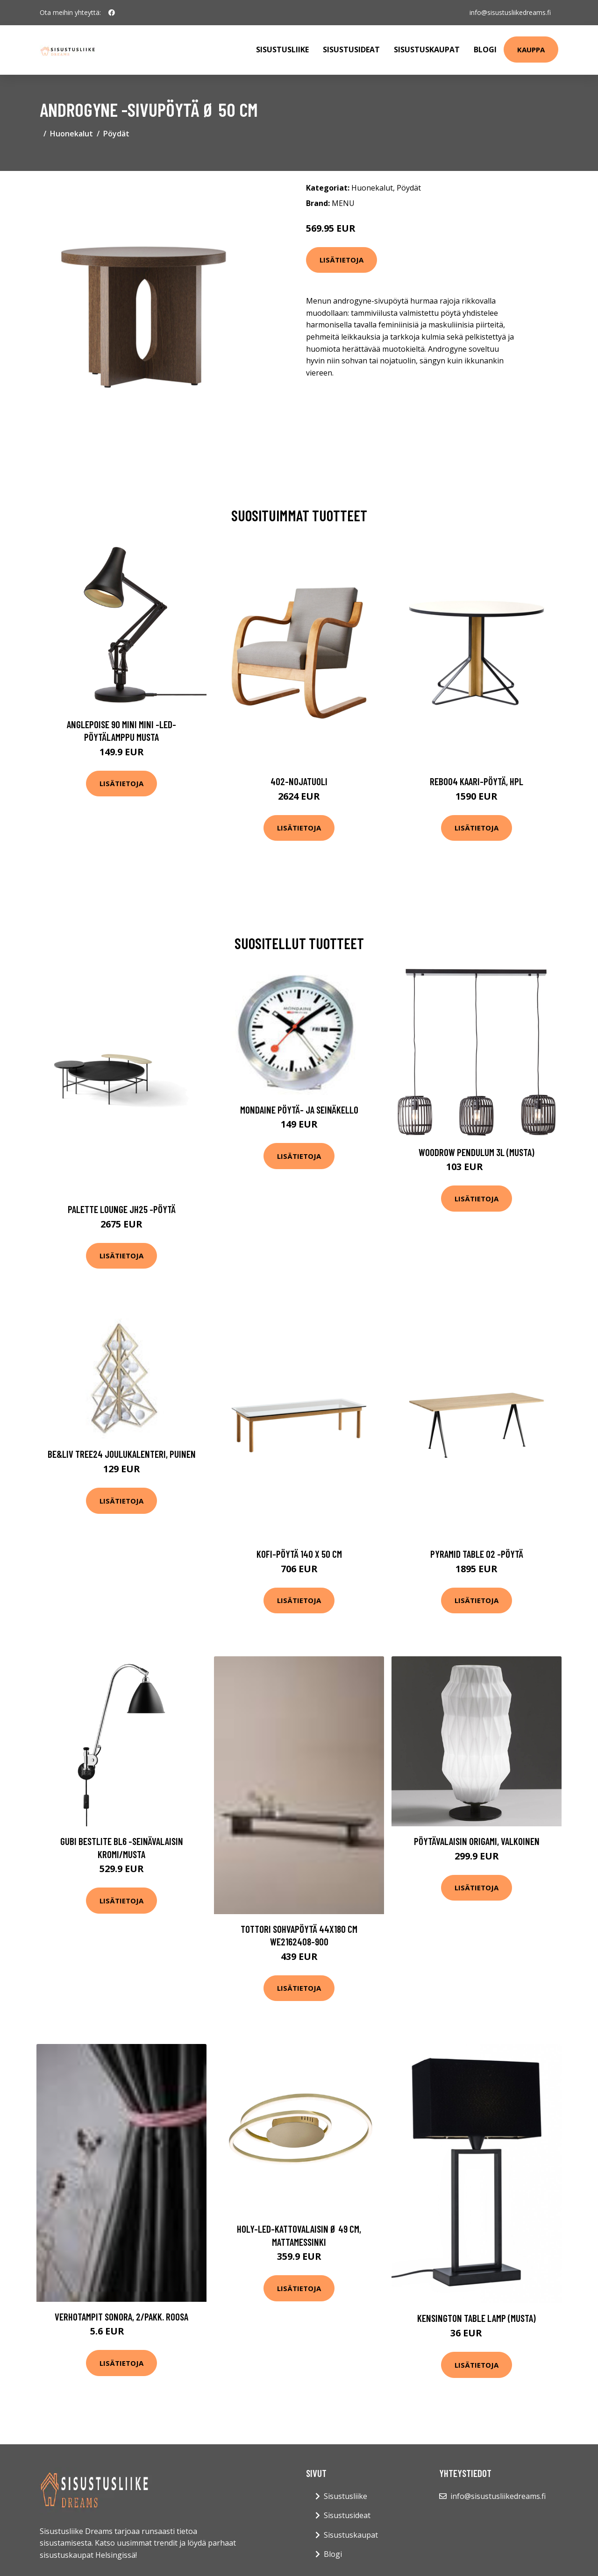 The image size is (598, 2576). What do you see at coordinates (116, 133) in the screenshot?
I see `Pöydät` at bounding box center [116, 133].